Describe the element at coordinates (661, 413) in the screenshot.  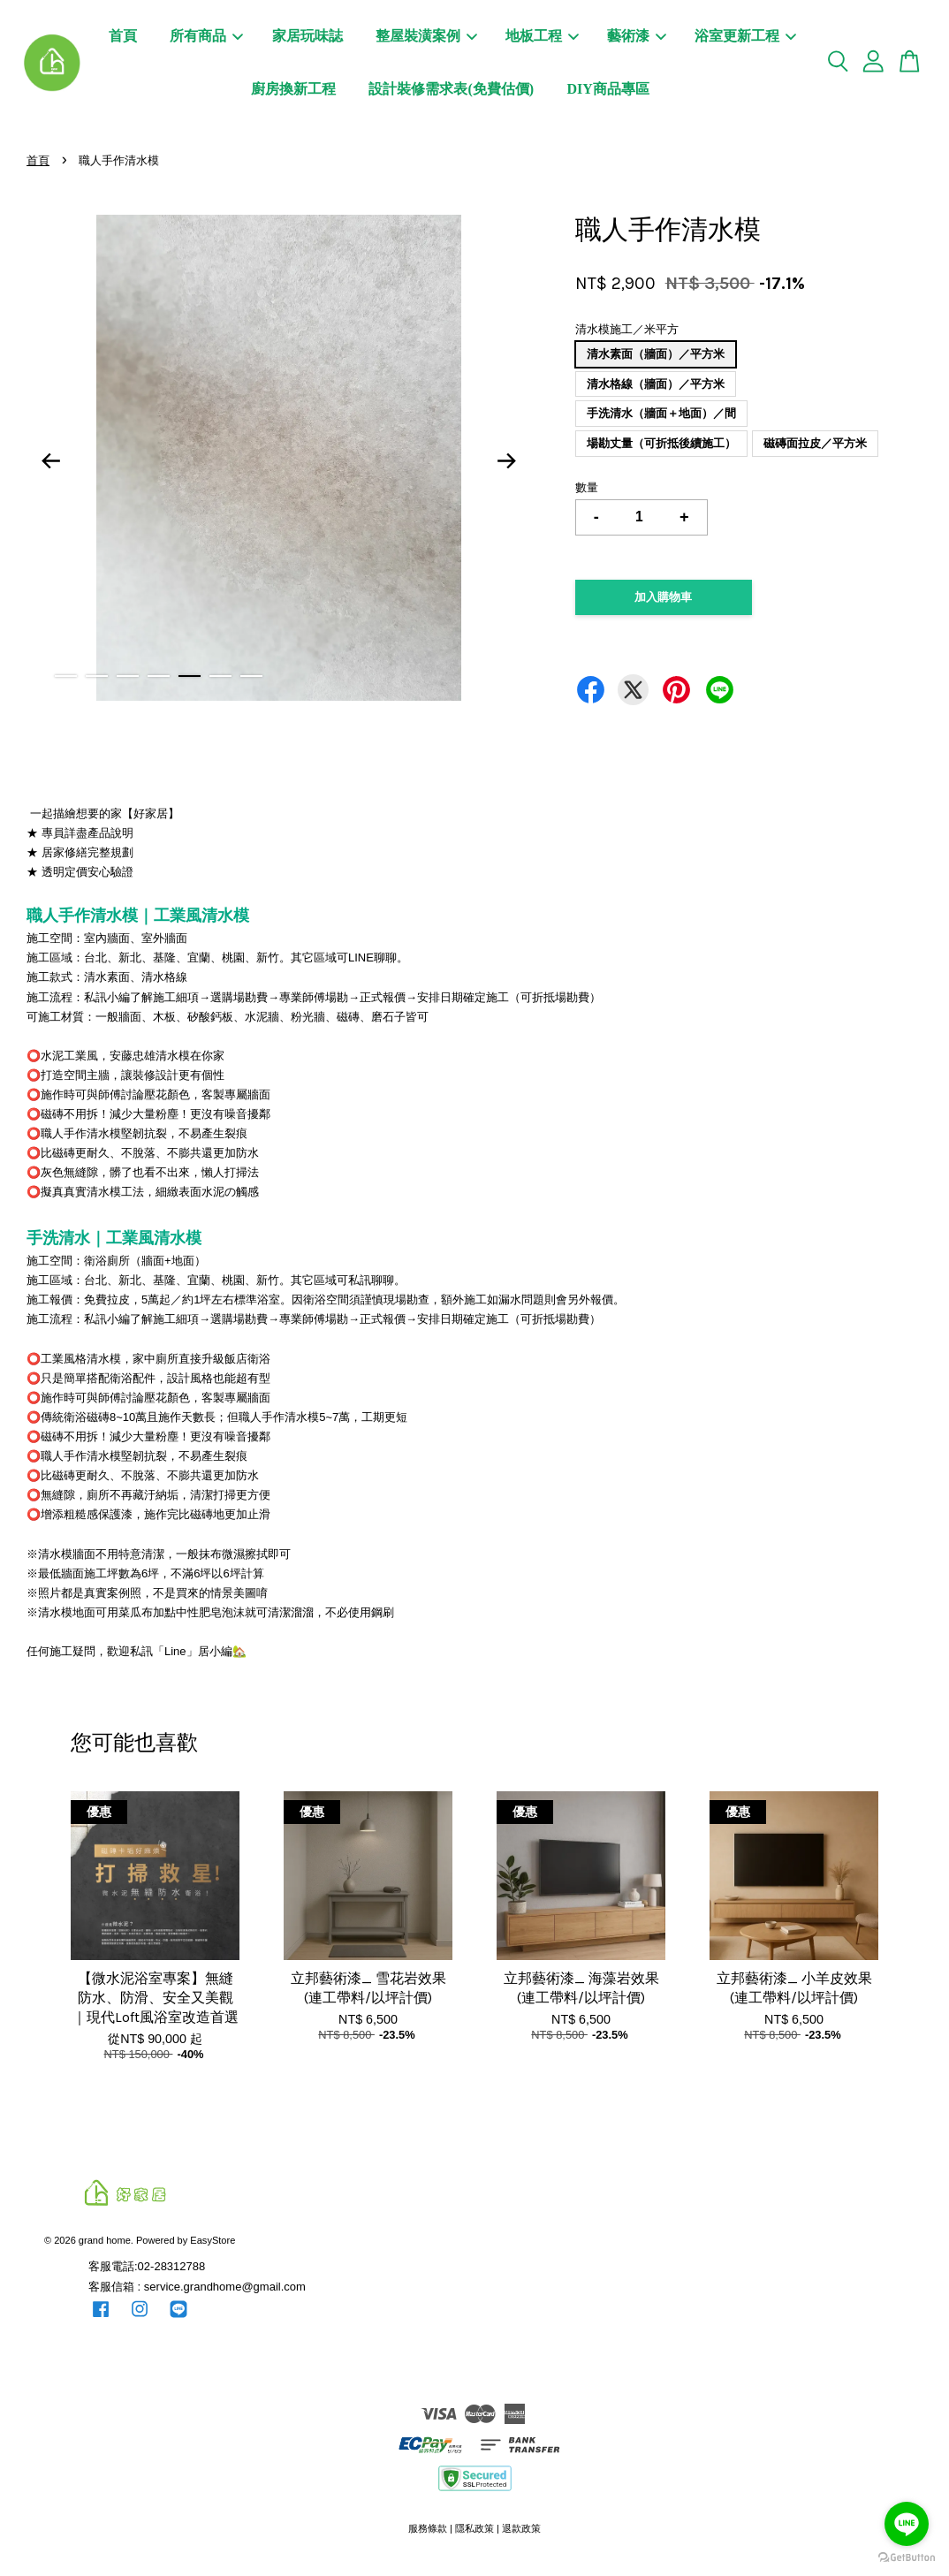
I see `手洗清水（牆面＋地面）／間` at that location.